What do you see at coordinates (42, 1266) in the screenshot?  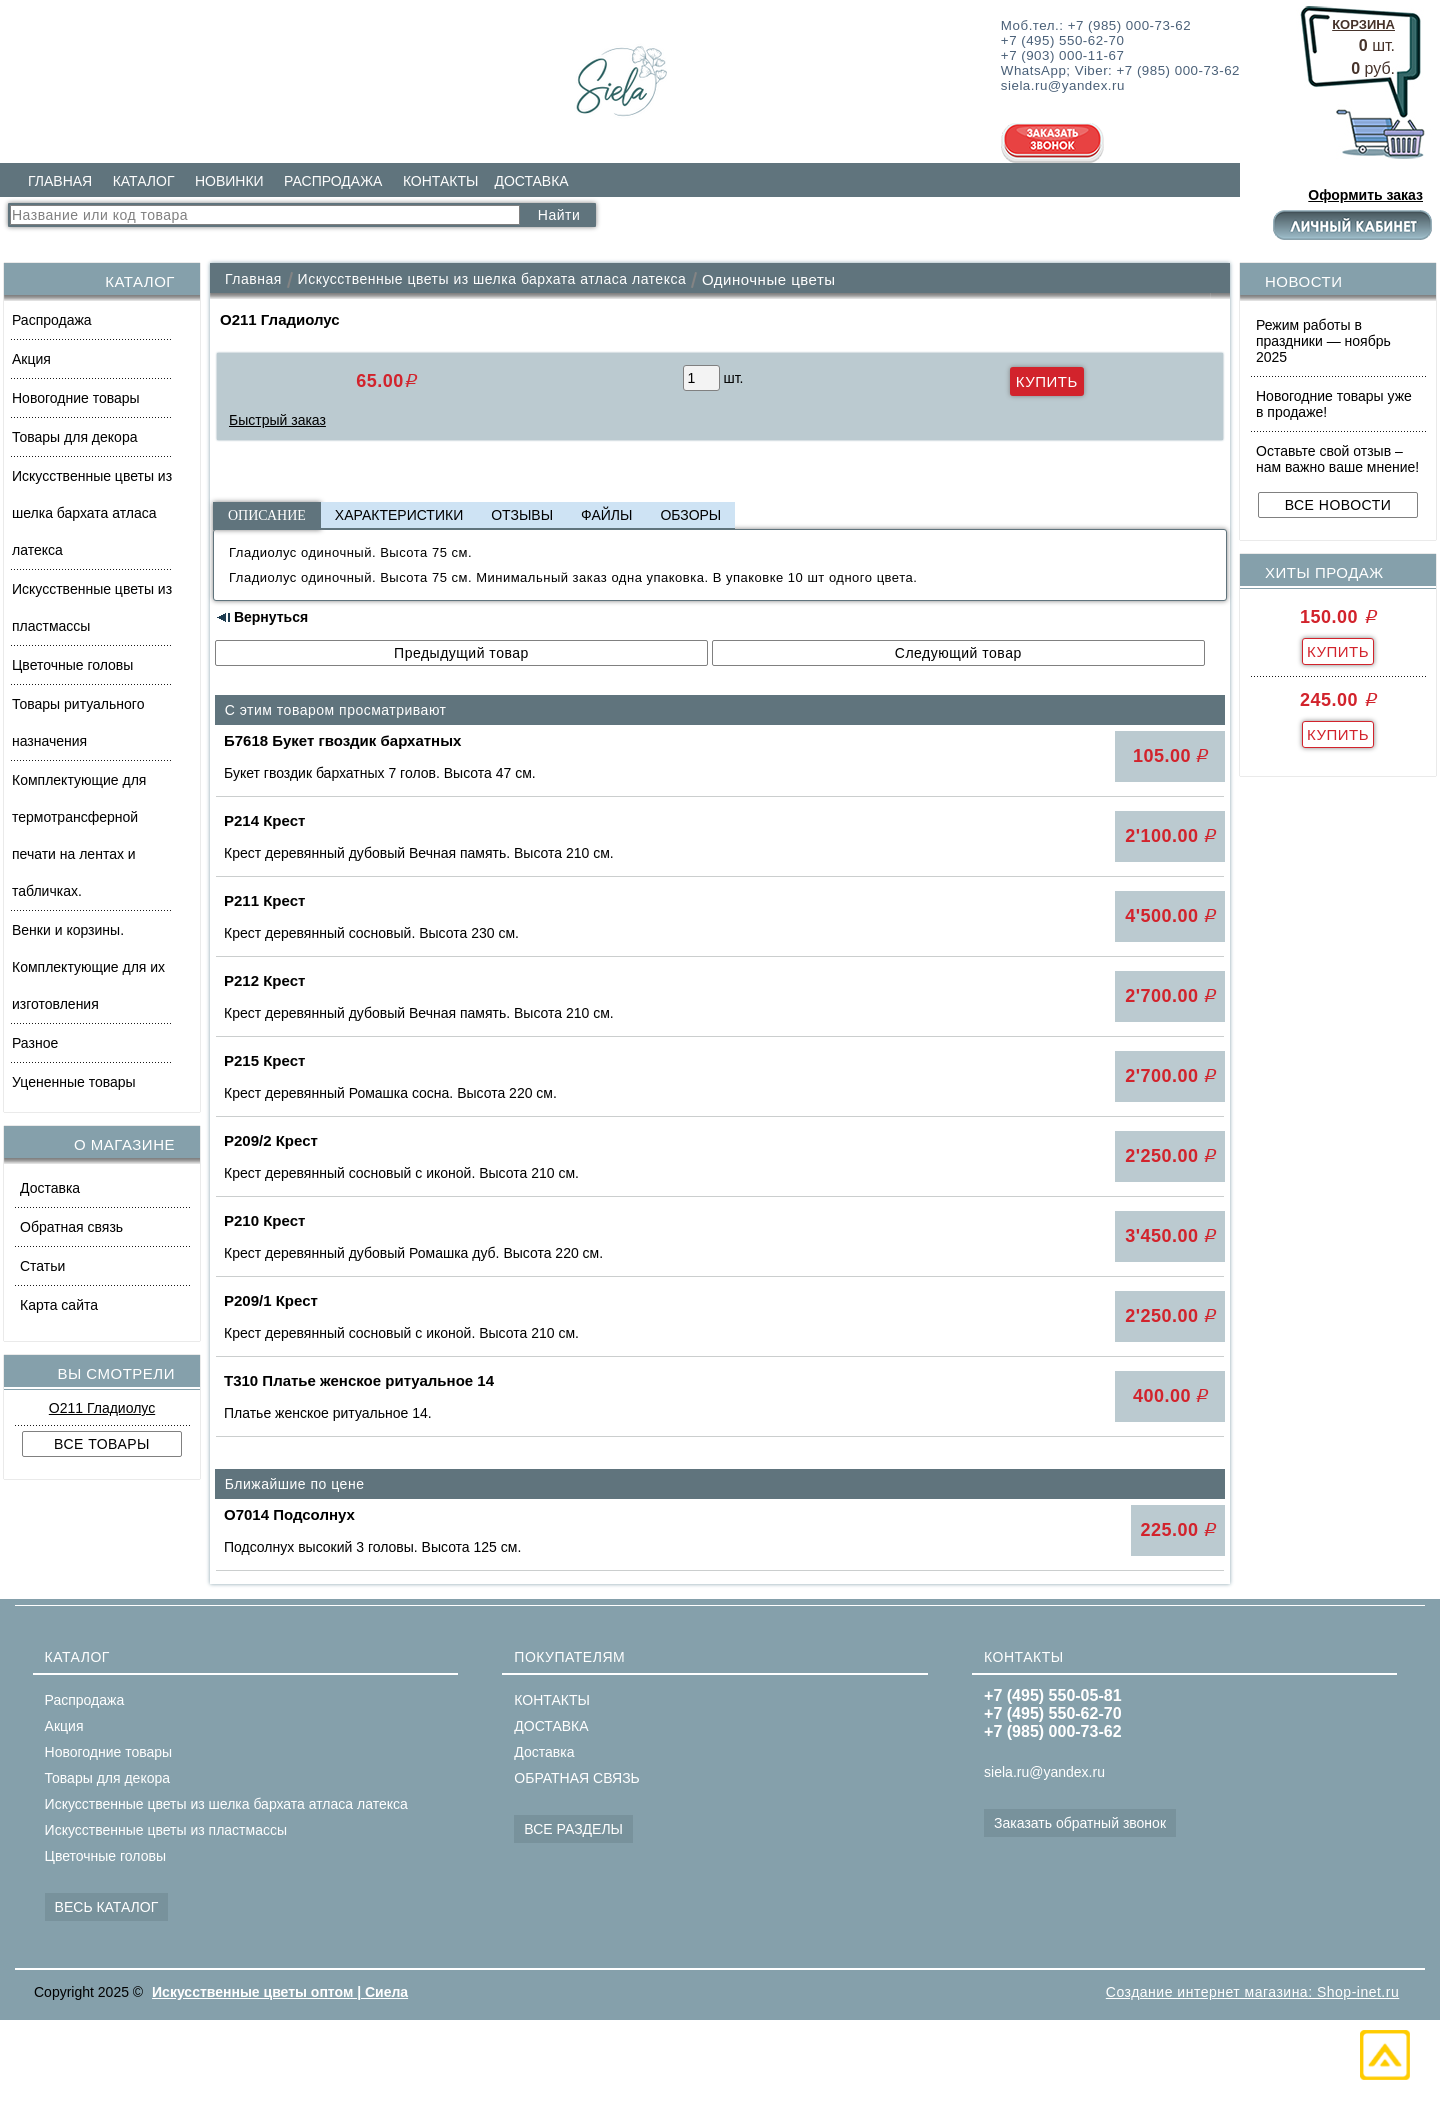 I see `Статьи` at bounding box center [42, 1266].